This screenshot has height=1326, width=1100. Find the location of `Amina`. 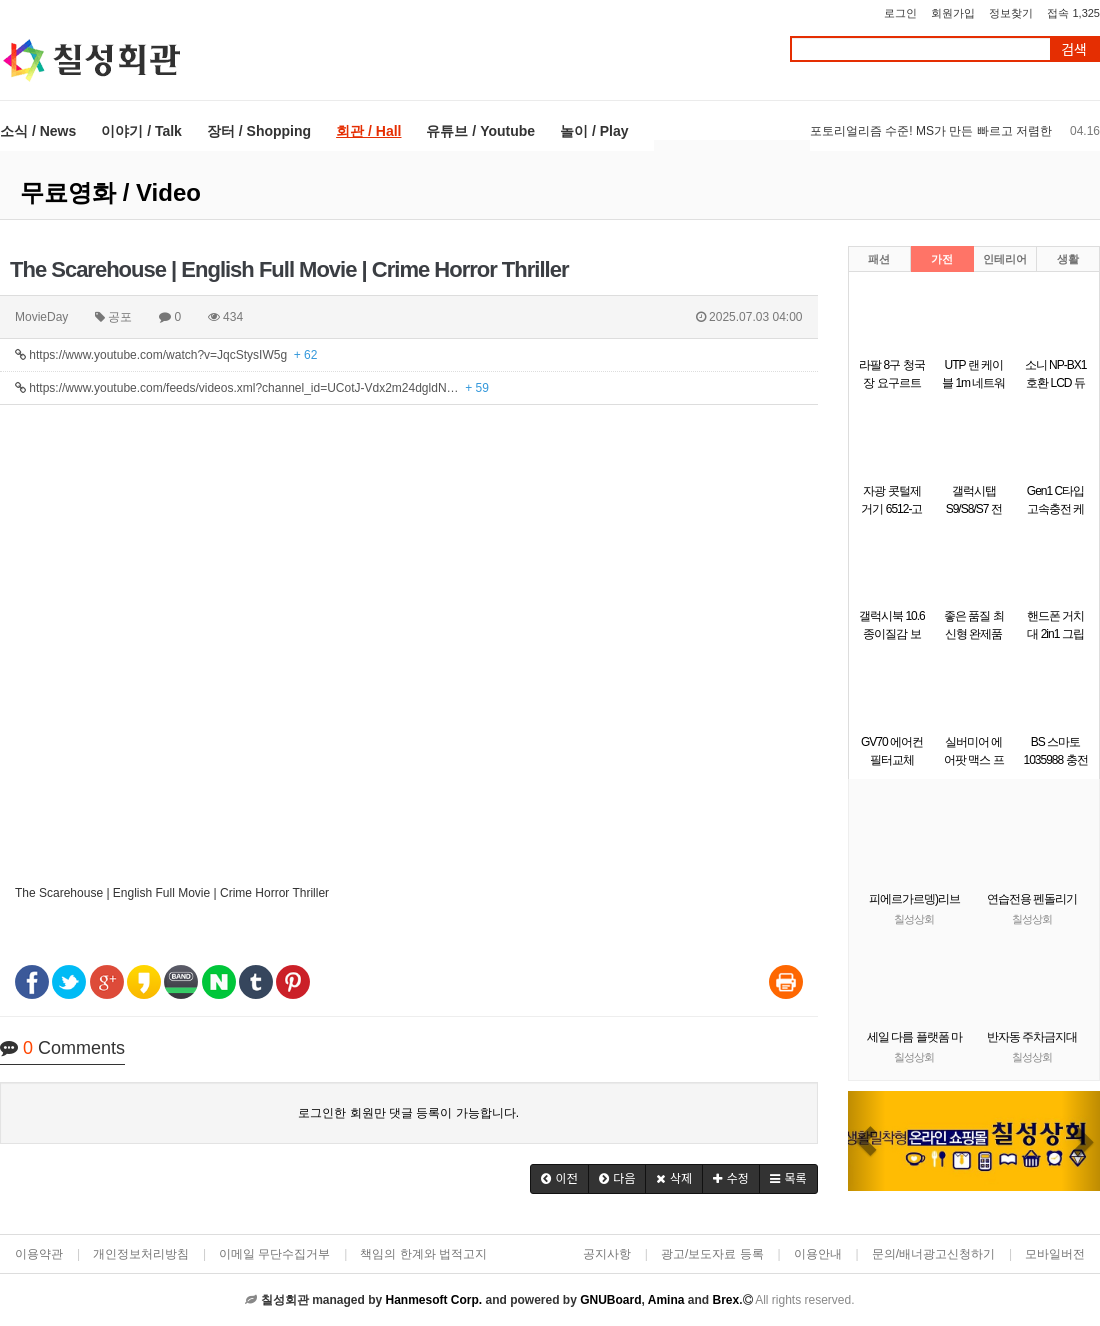

Amina is located at coordinates (666, 1300).